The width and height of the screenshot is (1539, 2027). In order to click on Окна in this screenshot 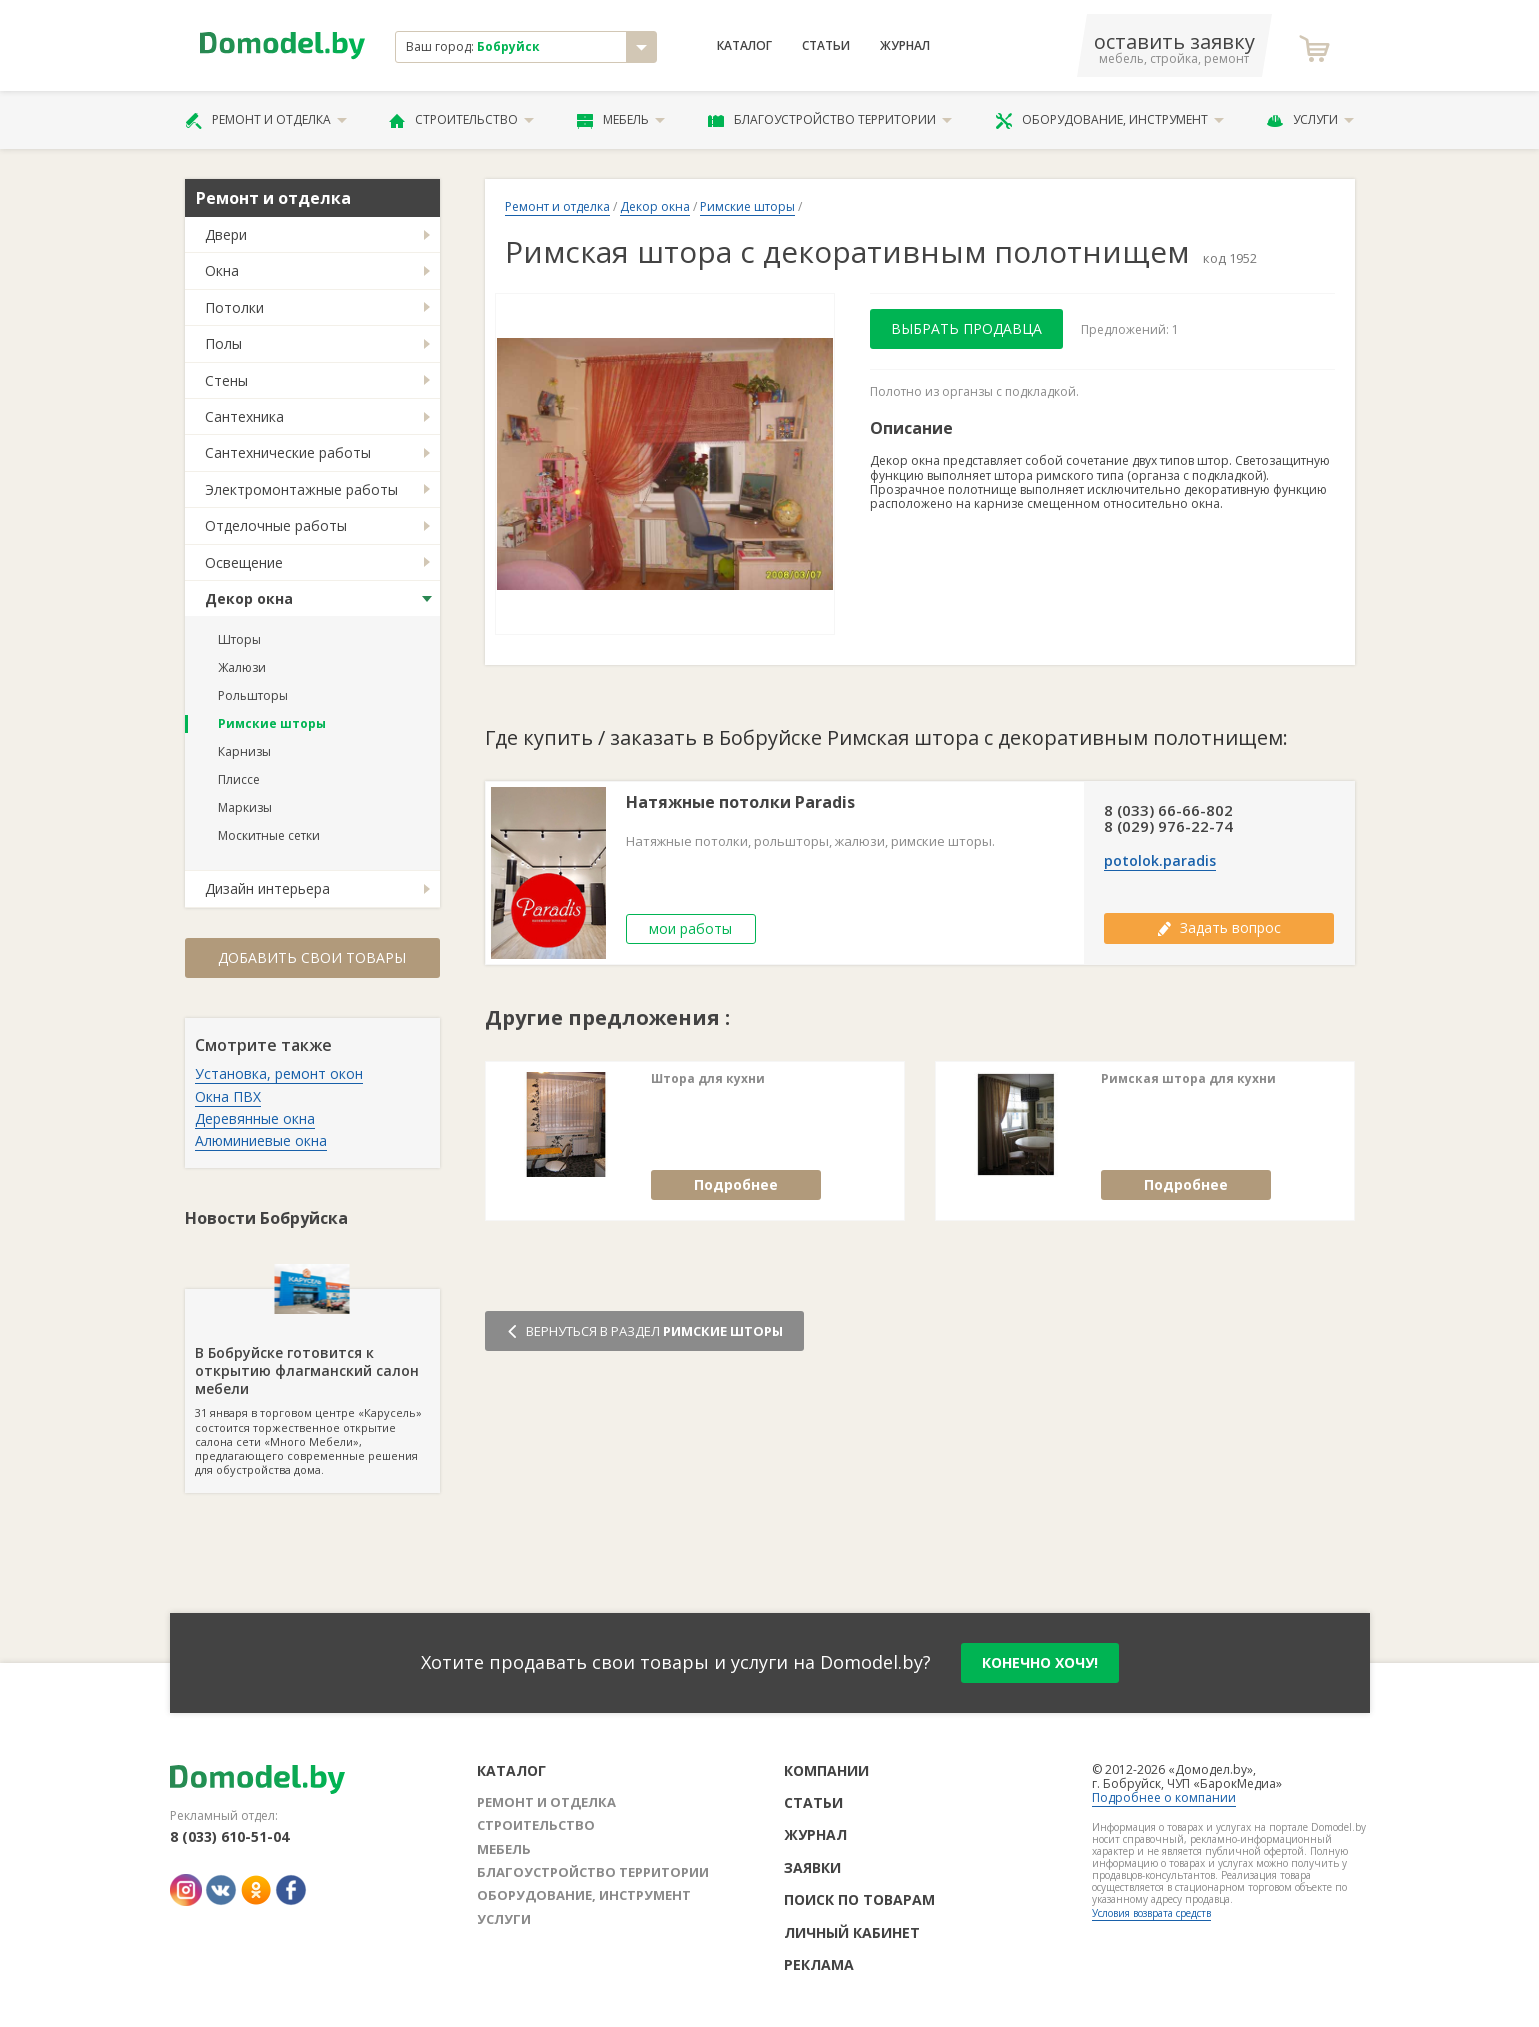, I will do `click(222, 270)`.